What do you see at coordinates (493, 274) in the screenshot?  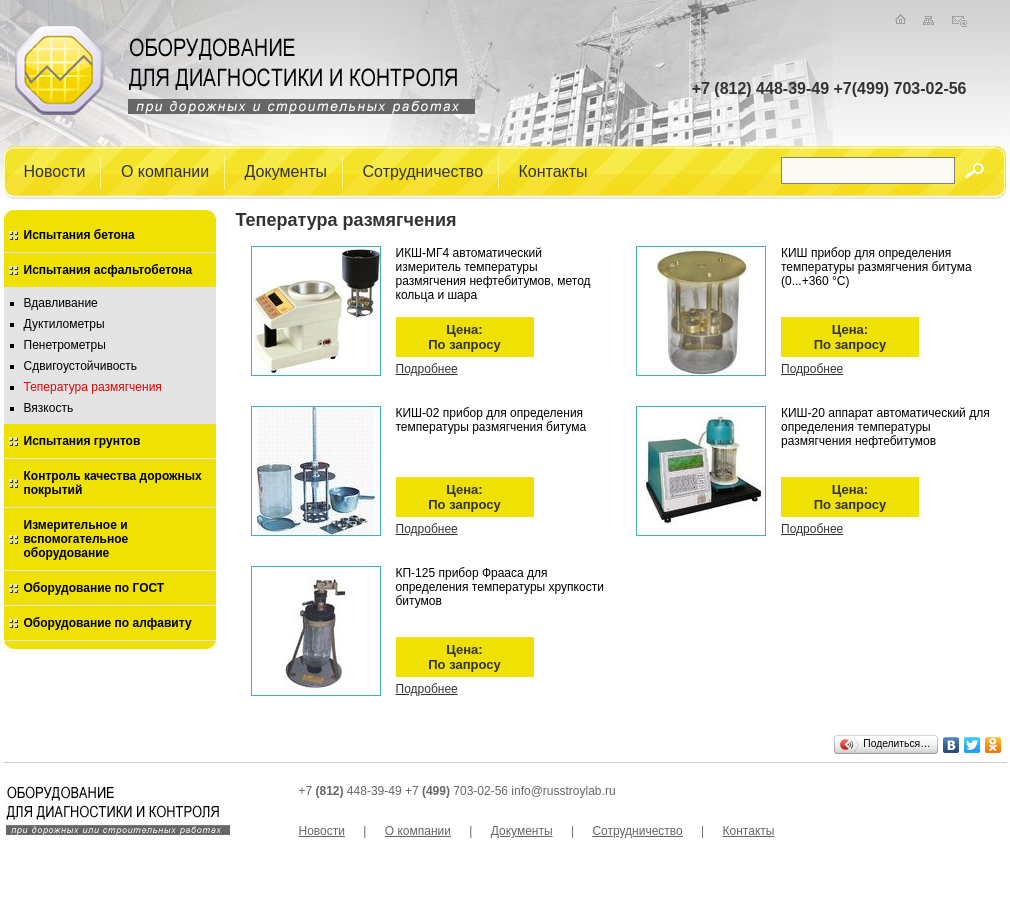 I see `ИКШ-МГ4 автоматический измеритель температуры размягчения нефтебитумов, метод кольца и шара` at bounding box center [493, 274].